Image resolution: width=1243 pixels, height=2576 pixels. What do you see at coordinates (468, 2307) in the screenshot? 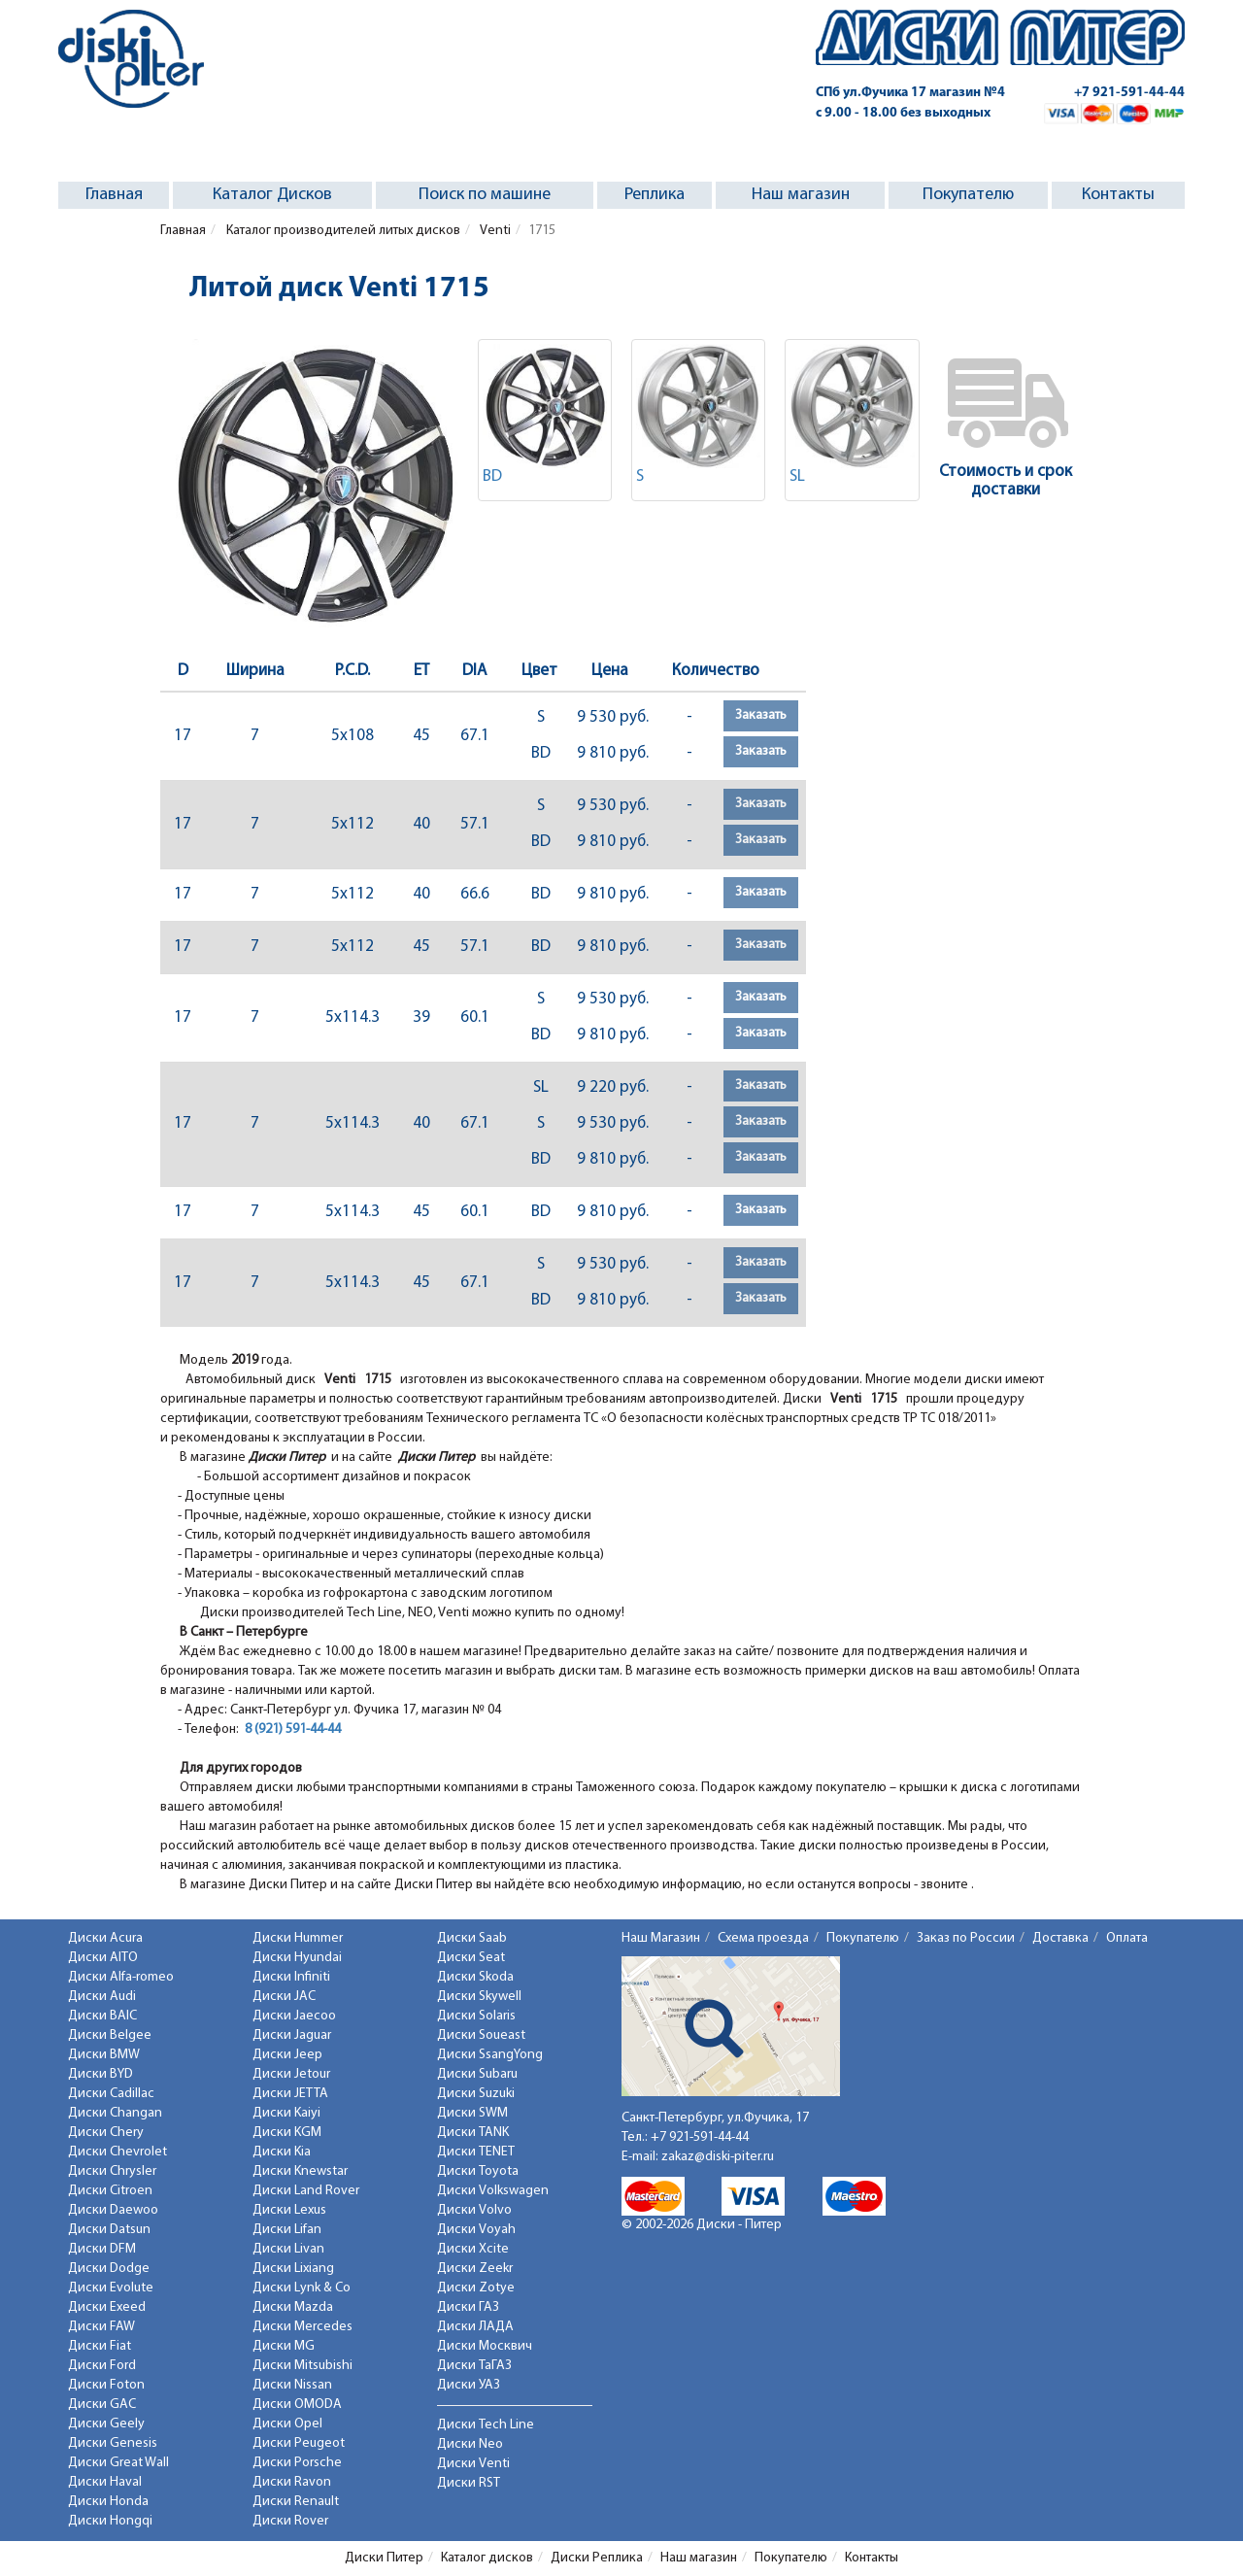
I see `Диски ГАЗ` at bounding box center [468, 2307].